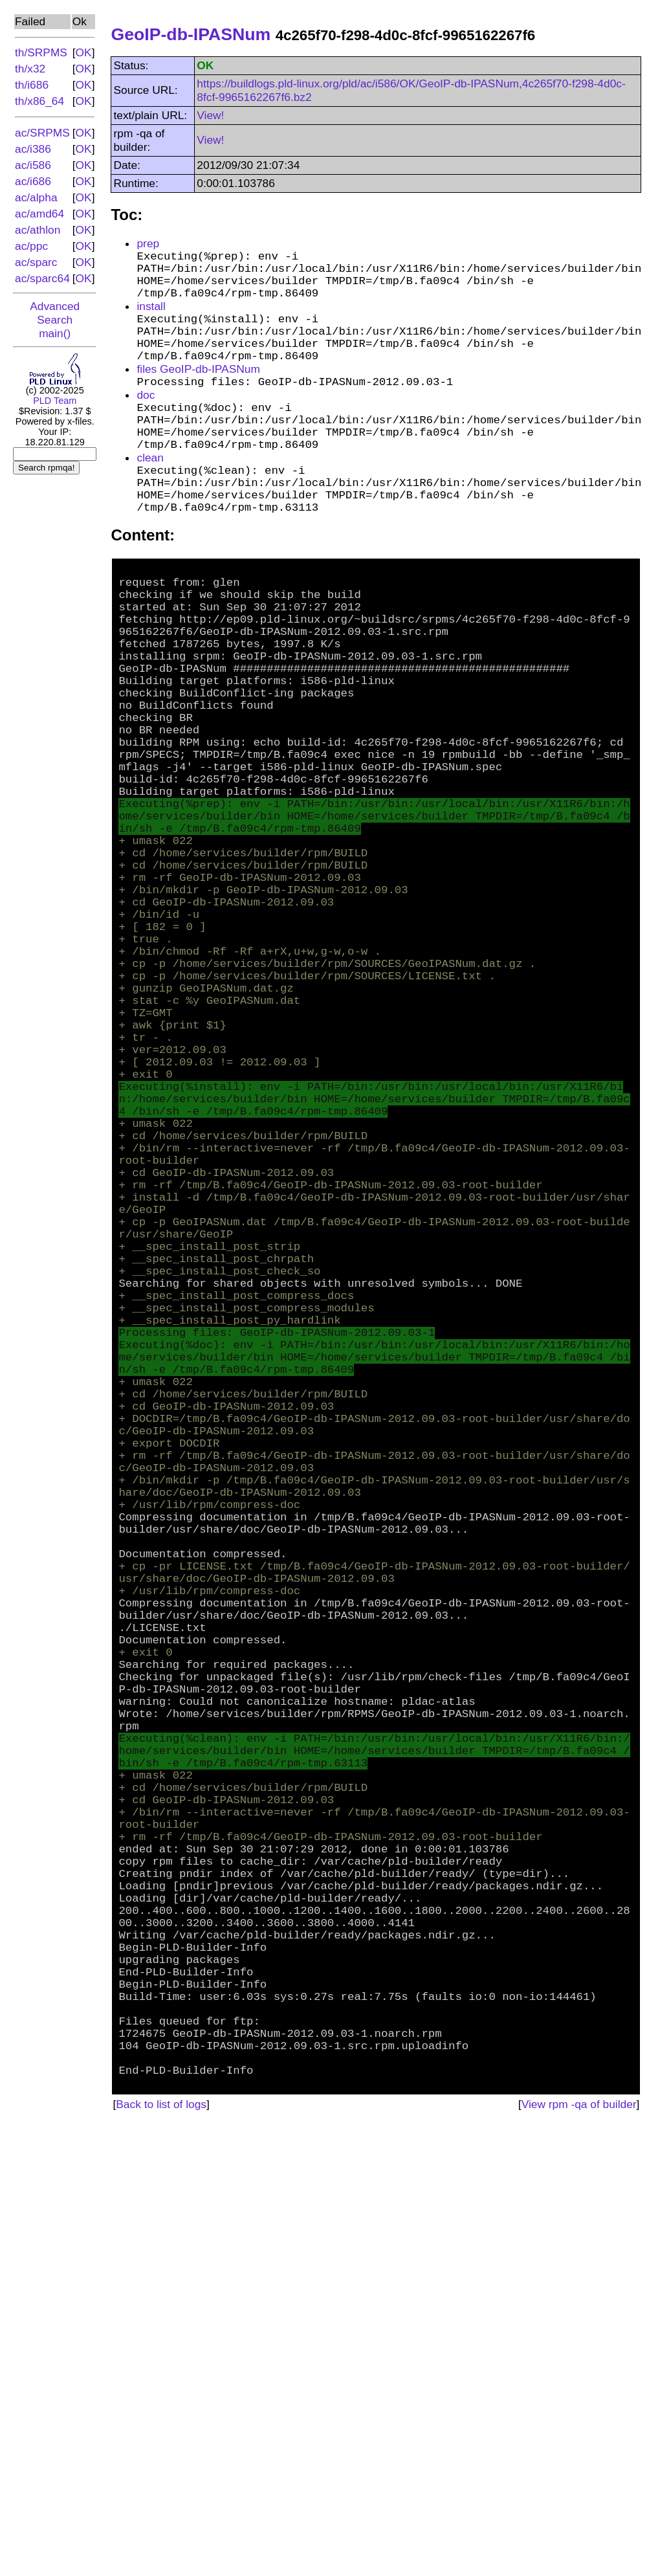  Describe the element at coordinates (36, 197) in the screenshot. I see `ac/alpha` at that location.